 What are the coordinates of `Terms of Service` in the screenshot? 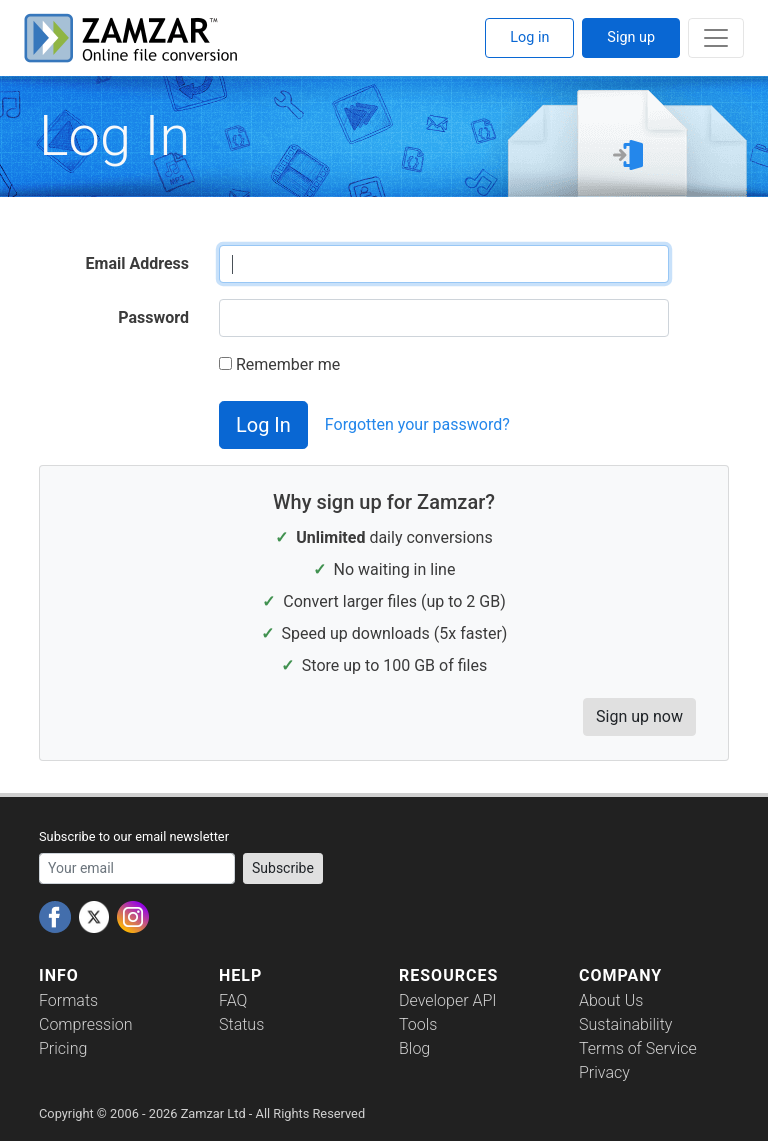 It's located at (638, 1048).